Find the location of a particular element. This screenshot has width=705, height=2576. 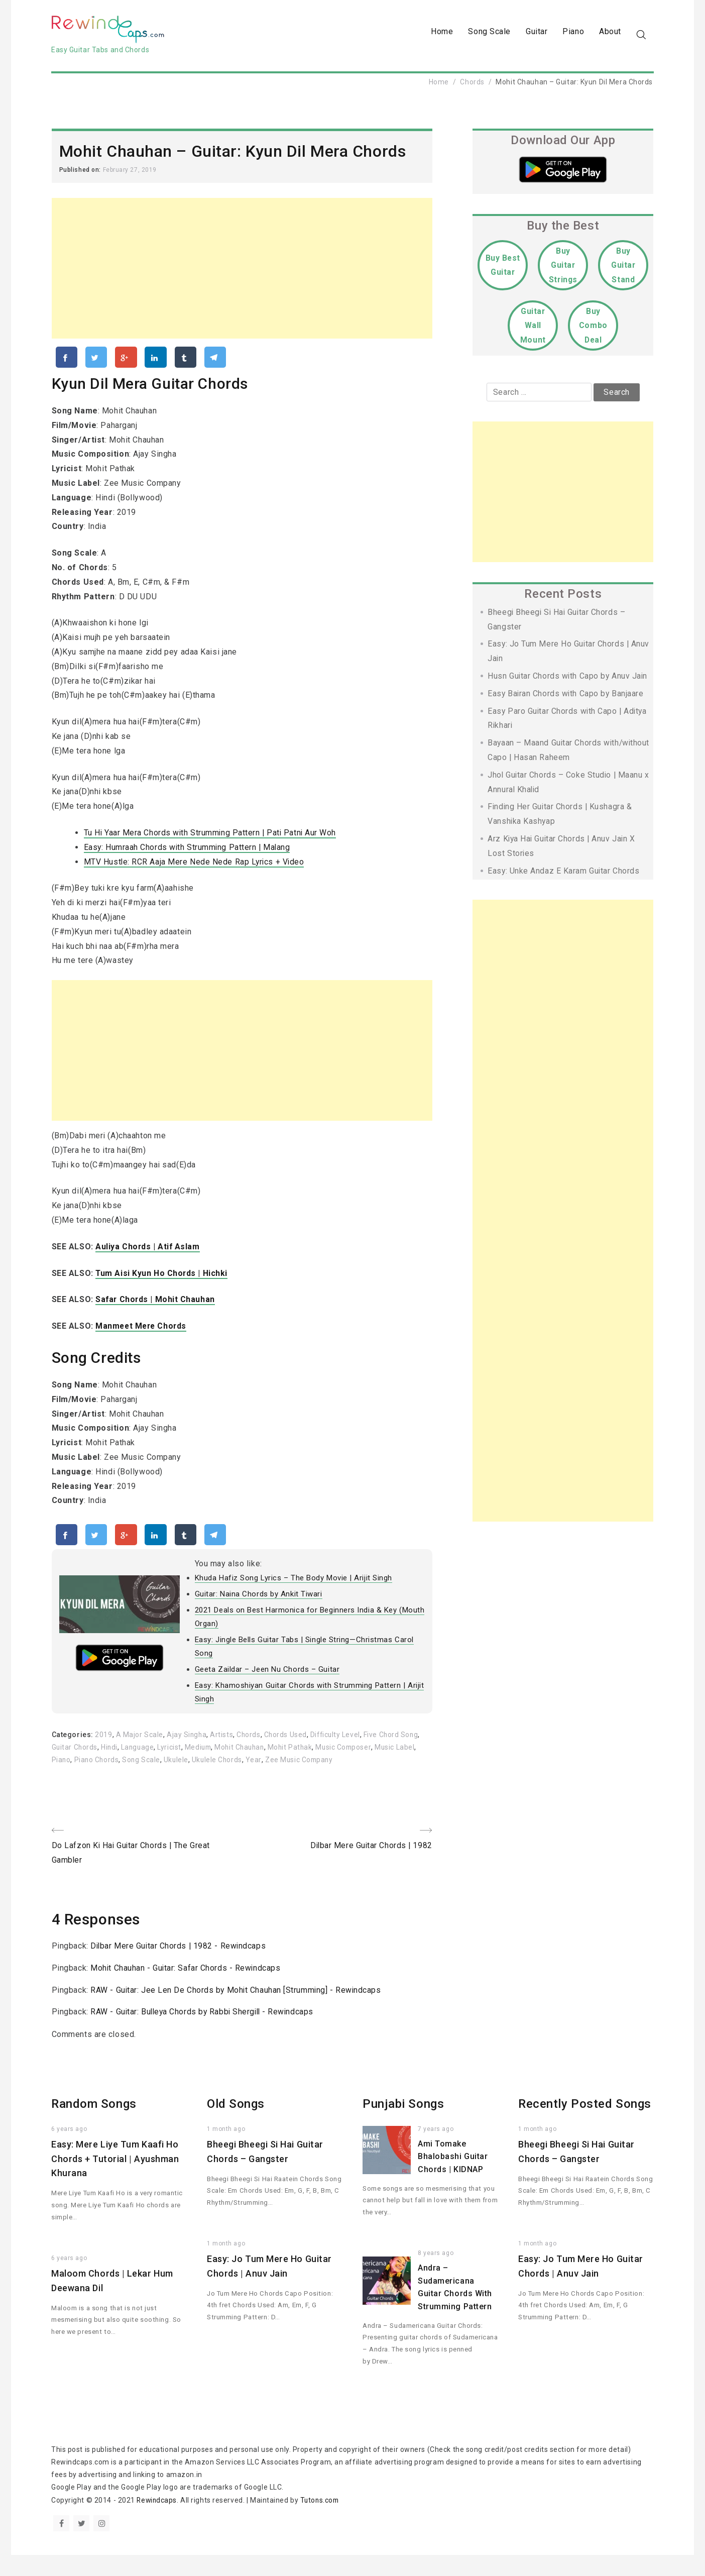

Dilbar Mere Guitar Chords | 1982 - Rewindcaps is located at coordinates (179, 1953).